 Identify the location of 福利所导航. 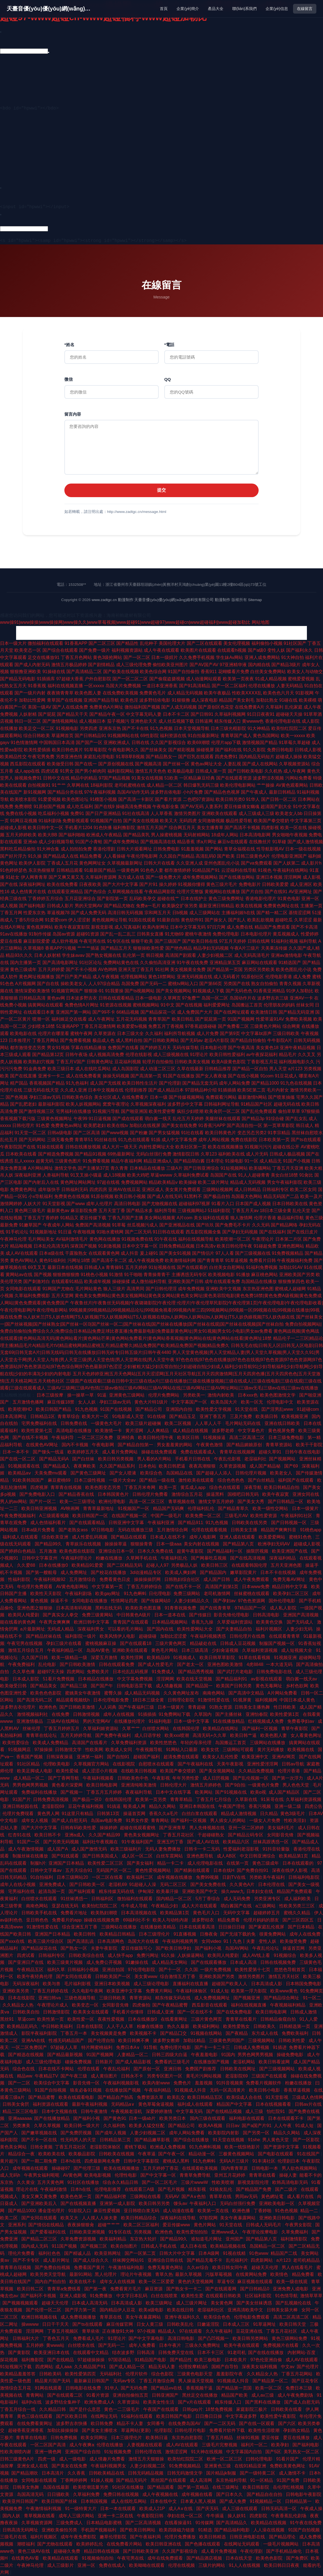
(165, 1210).